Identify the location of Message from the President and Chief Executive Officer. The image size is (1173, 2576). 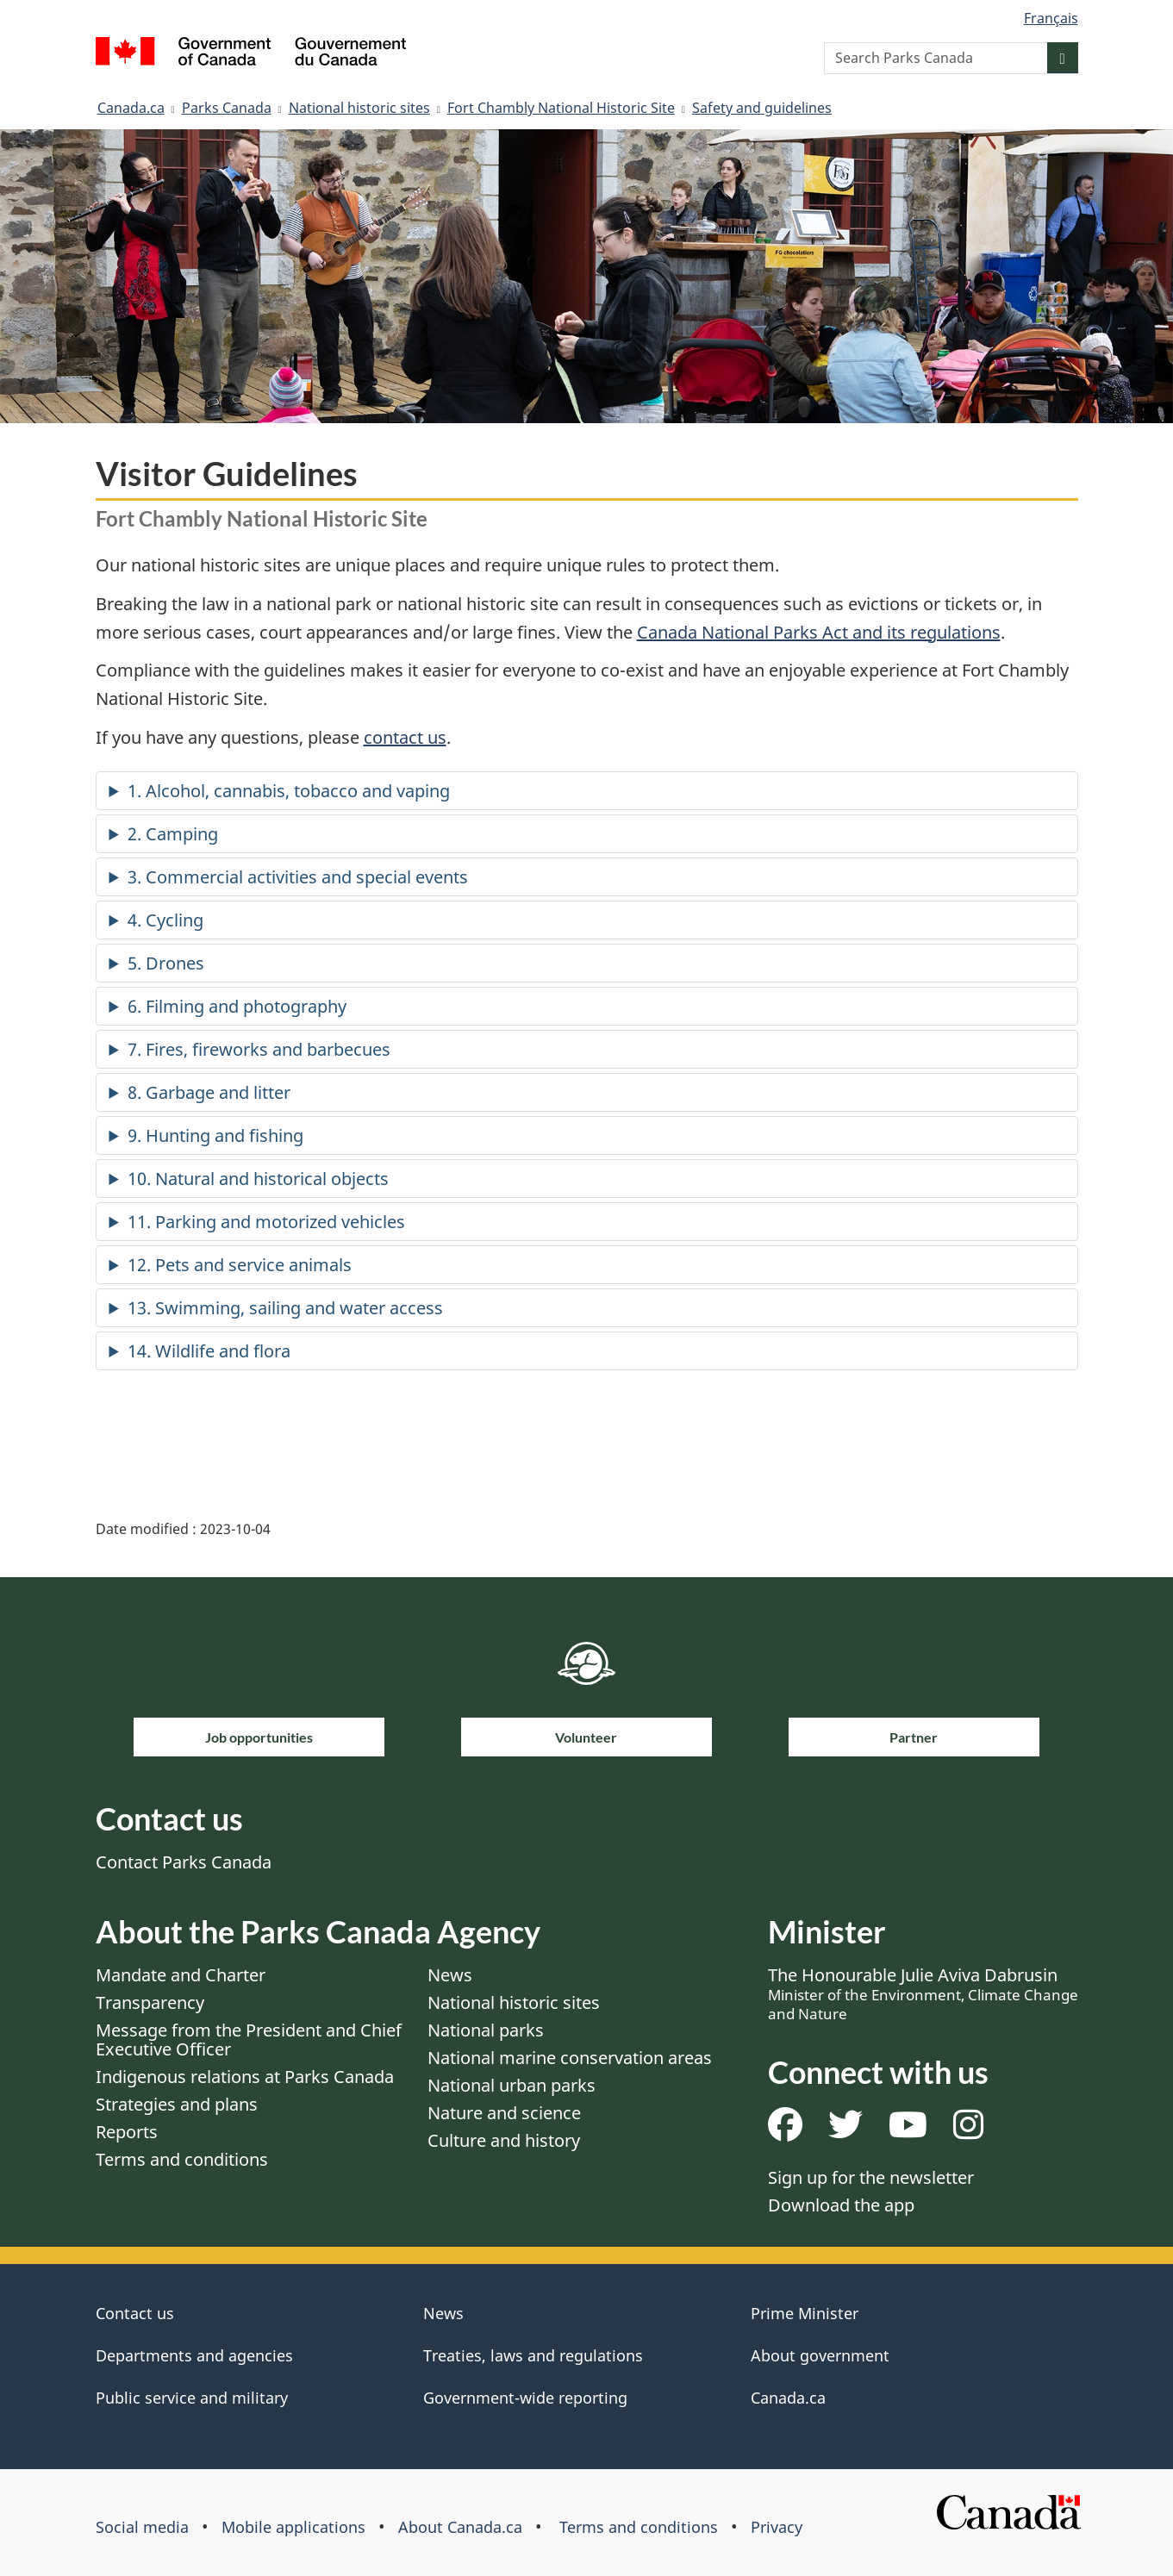
(249, 2039).